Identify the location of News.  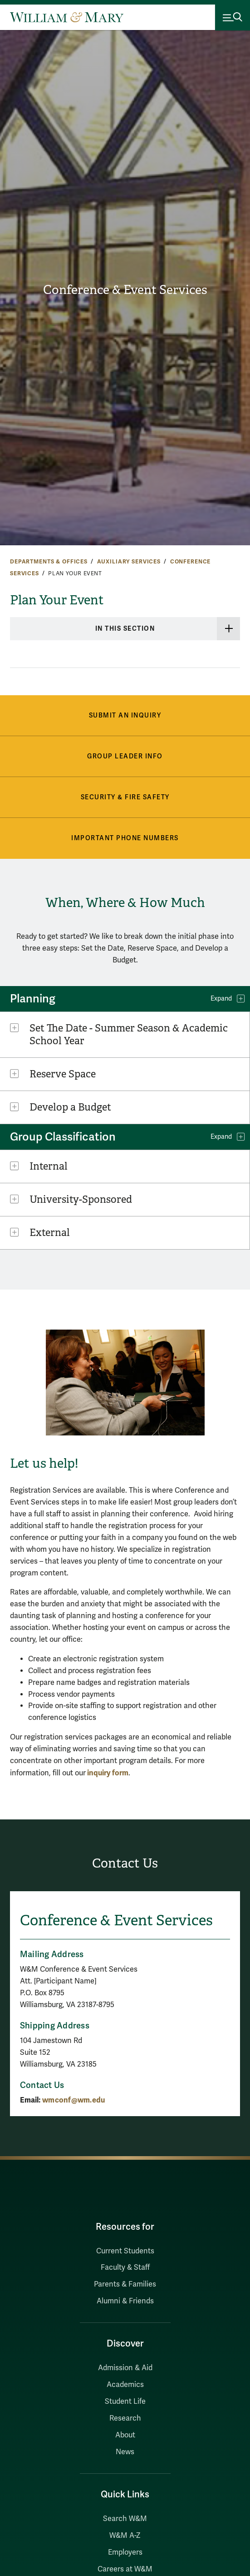
(125, 2451).